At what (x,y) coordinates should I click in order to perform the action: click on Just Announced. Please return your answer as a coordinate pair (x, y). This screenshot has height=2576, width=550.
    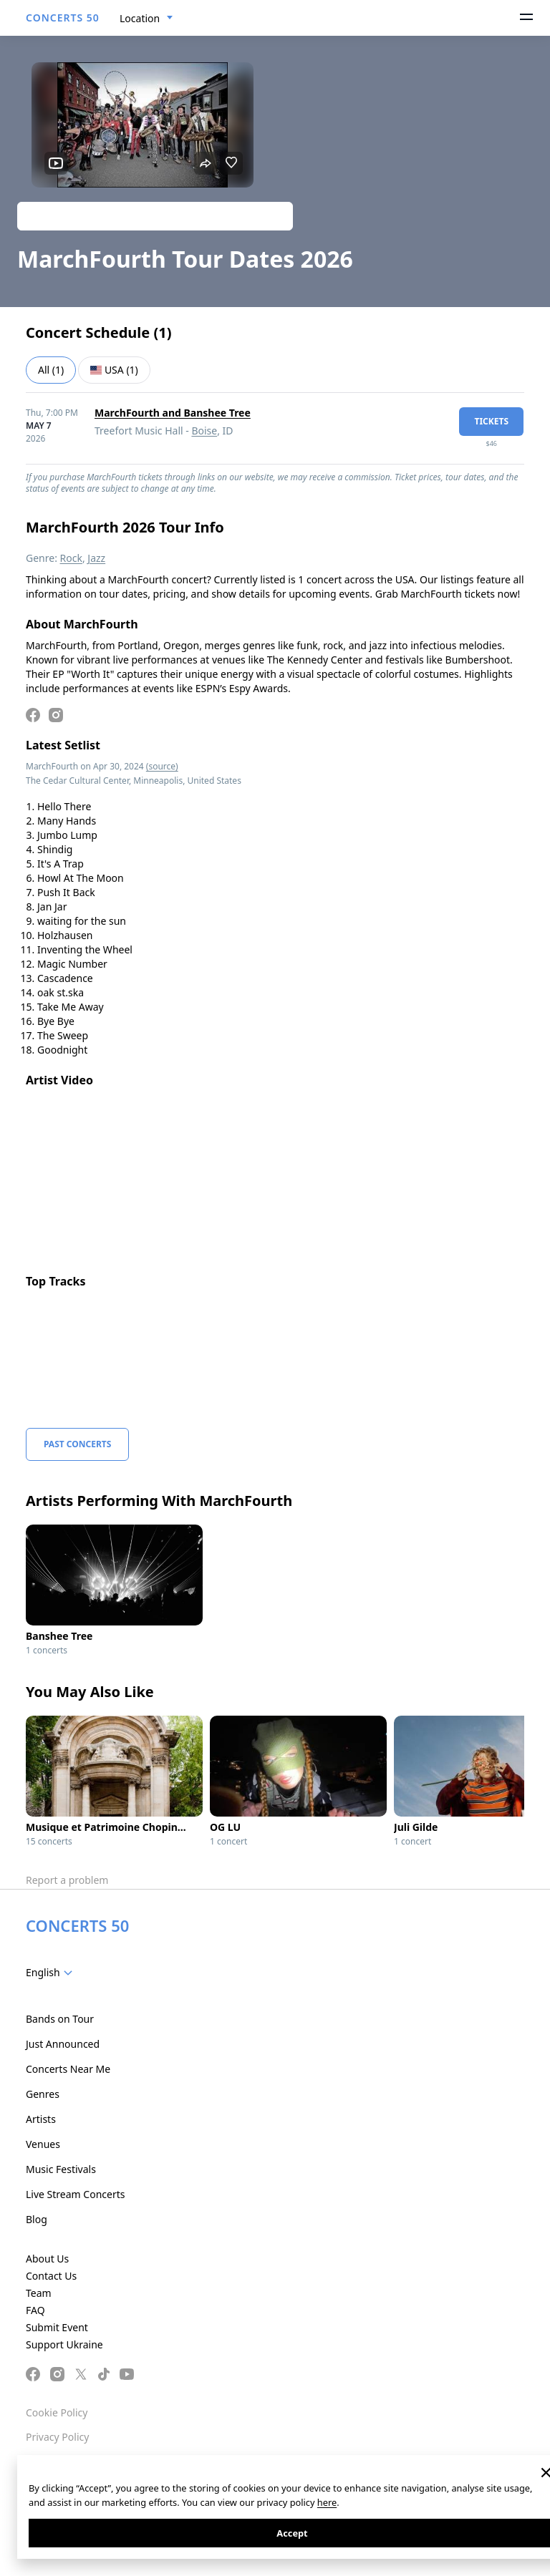
    Looking at the image, I should click on (63, 2044).